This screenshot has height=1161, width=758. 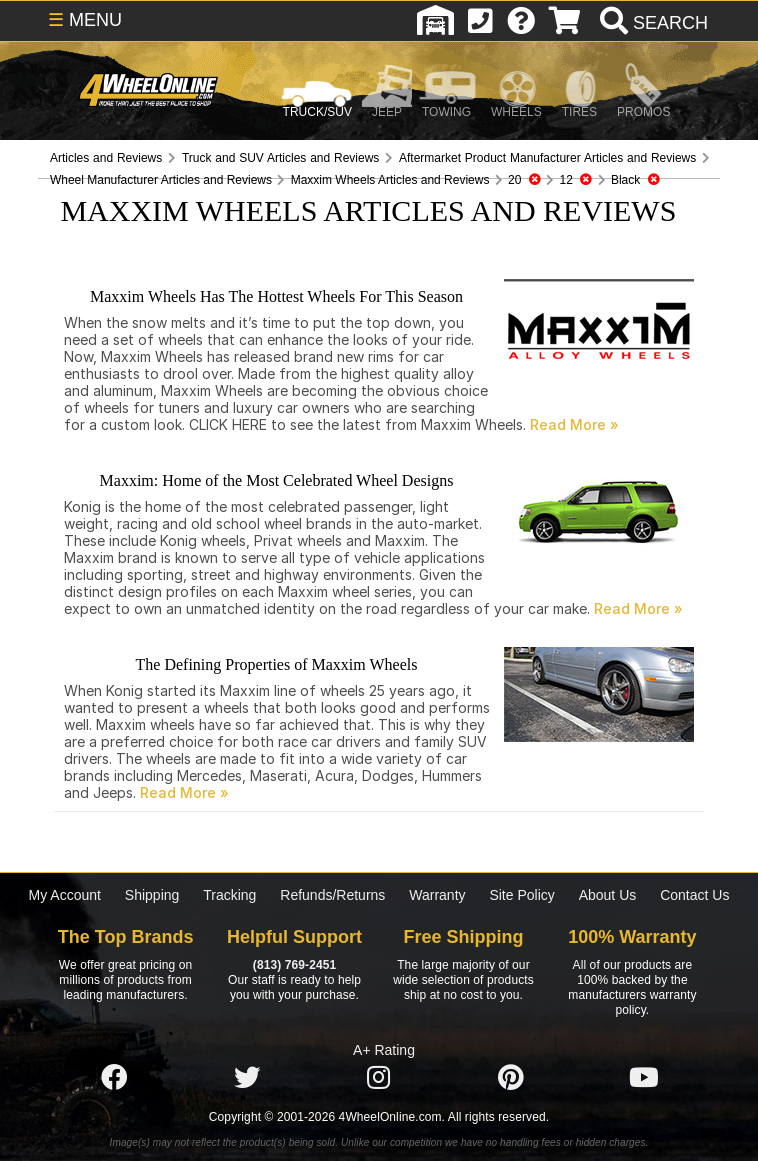 I want to click on [Click here to follow us on YouTube], so click(x=644, y=1078).